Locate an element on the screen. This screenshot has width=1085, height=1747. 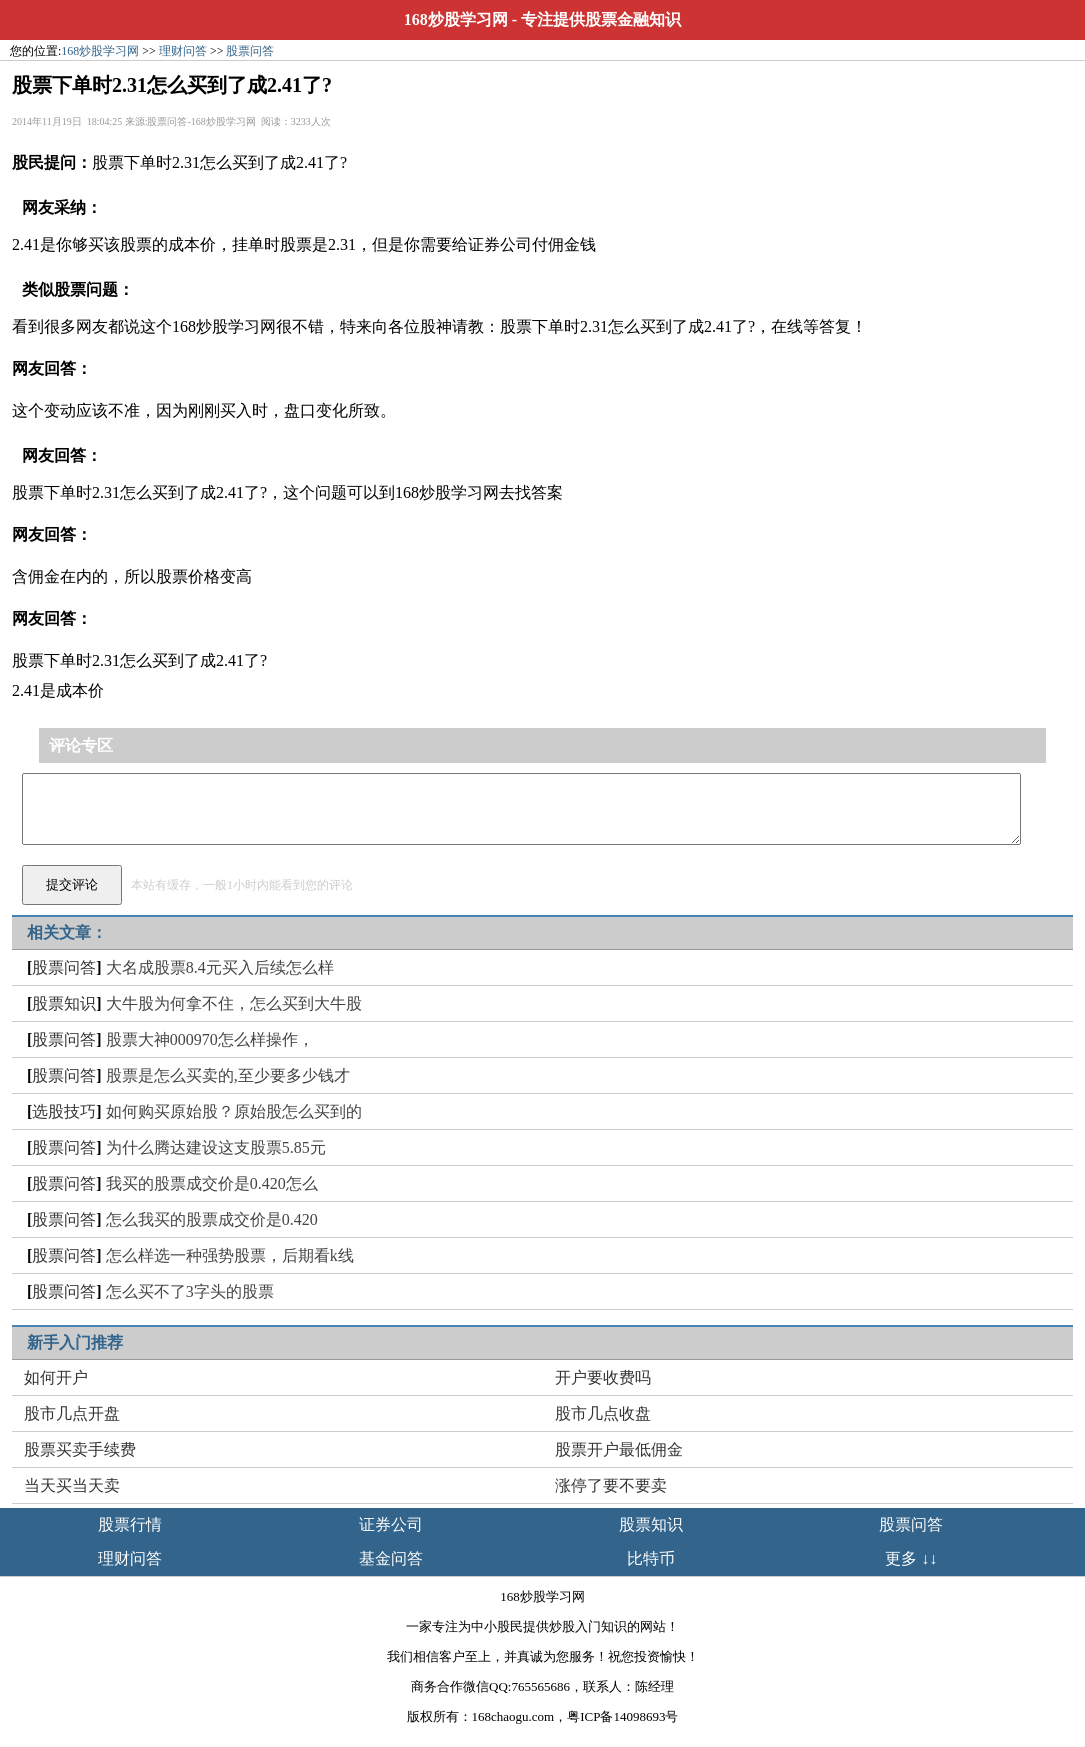
股票开户最低佣金 is located at coordinates (619, 1449).